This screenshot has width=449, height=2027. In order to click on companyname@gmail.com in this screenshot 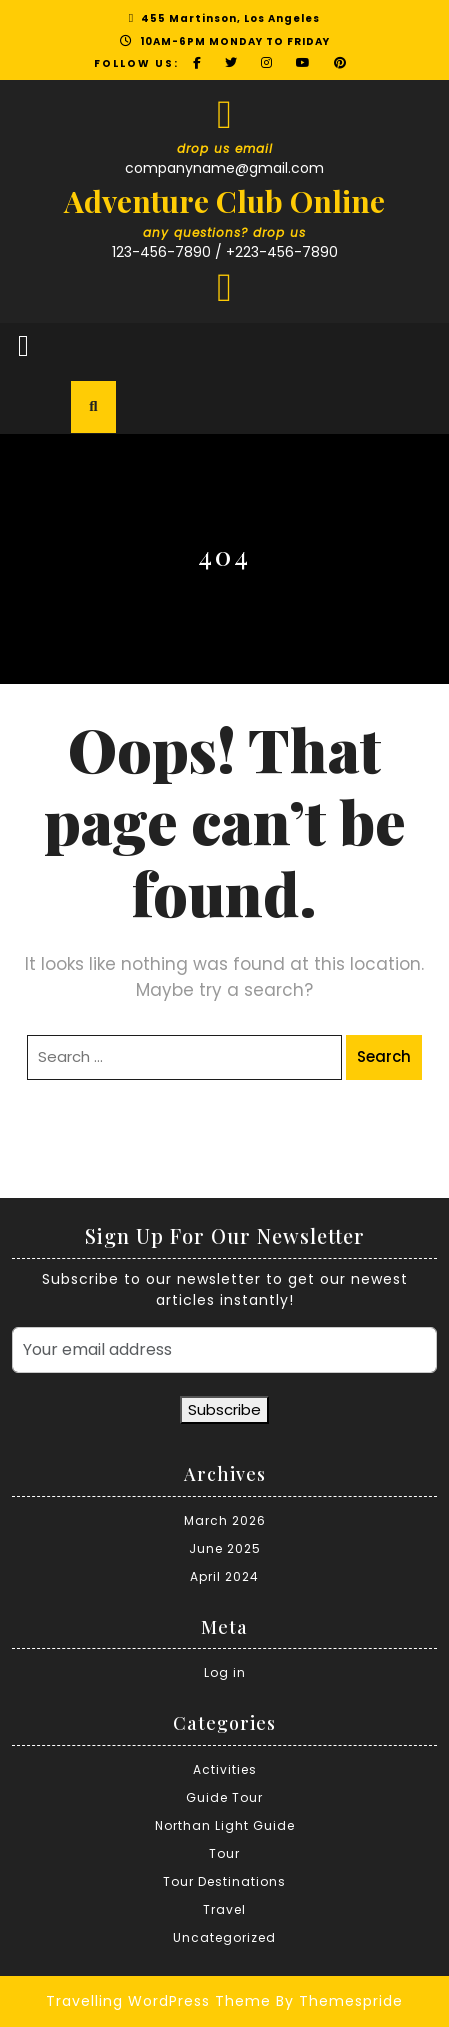, I will do `click(224, 168)`.